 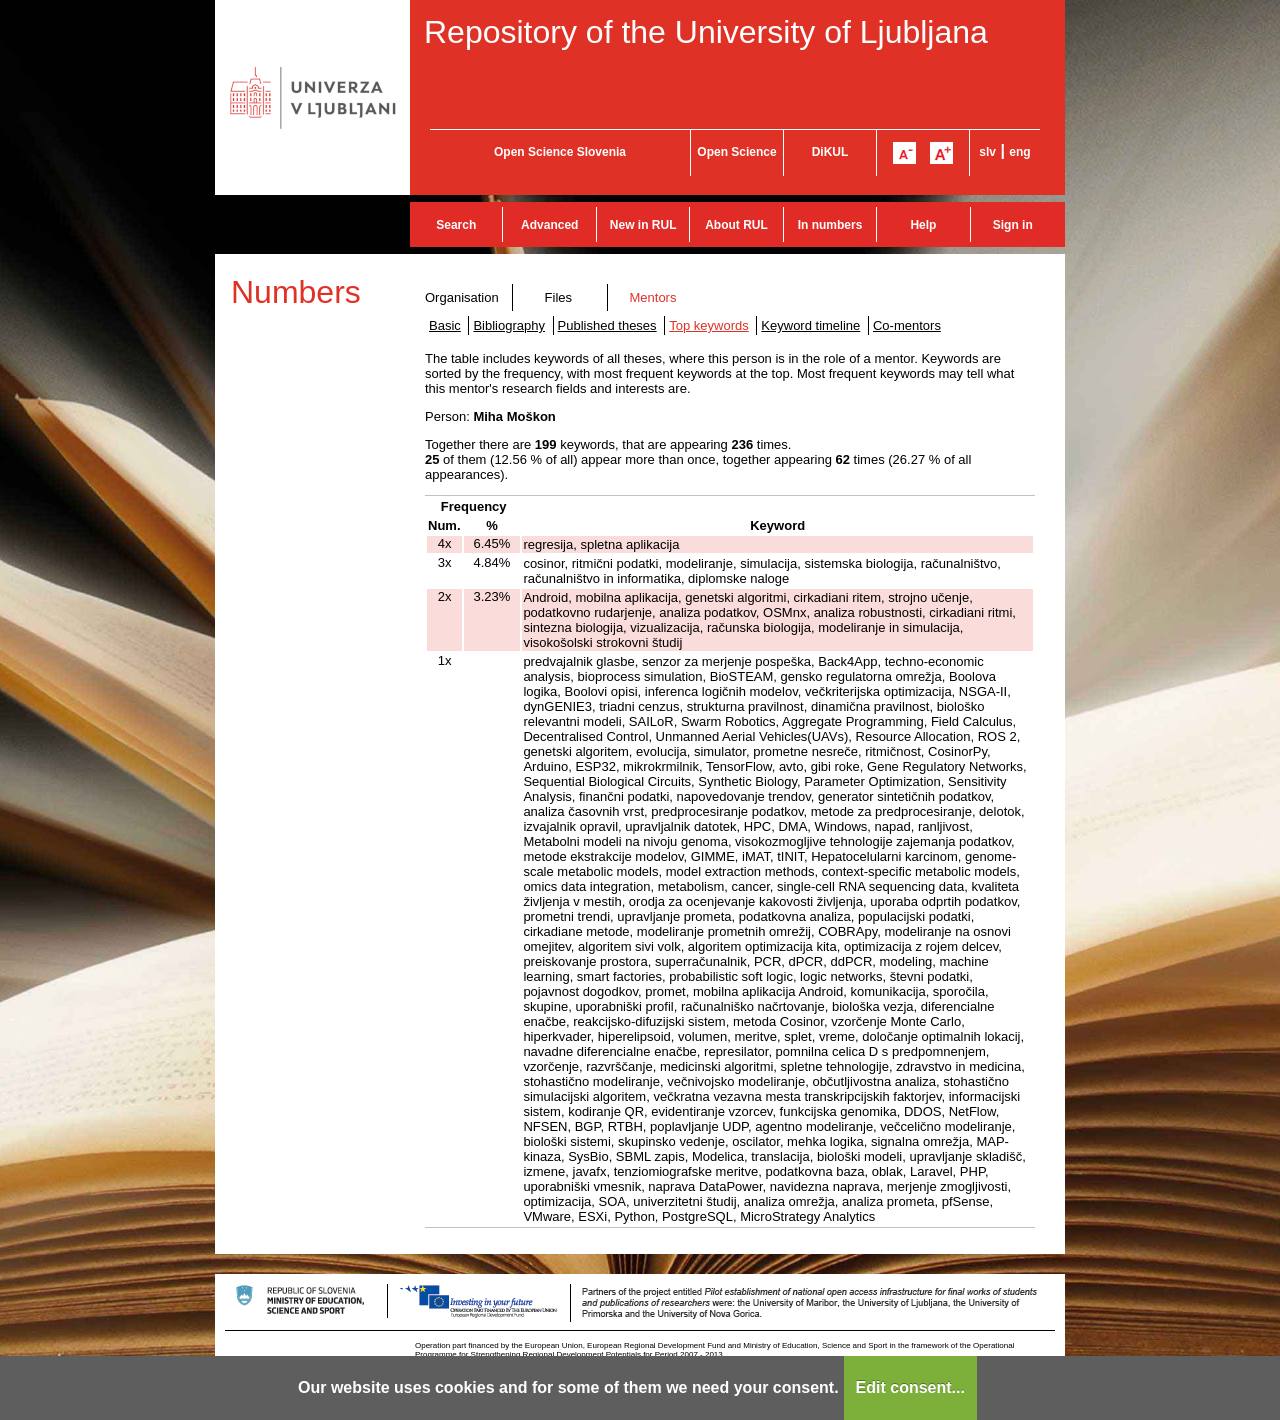 What do you see at coordinates (509, 325) in the screenshot?
I see `Bibliography` at bounding box center [509, 325].